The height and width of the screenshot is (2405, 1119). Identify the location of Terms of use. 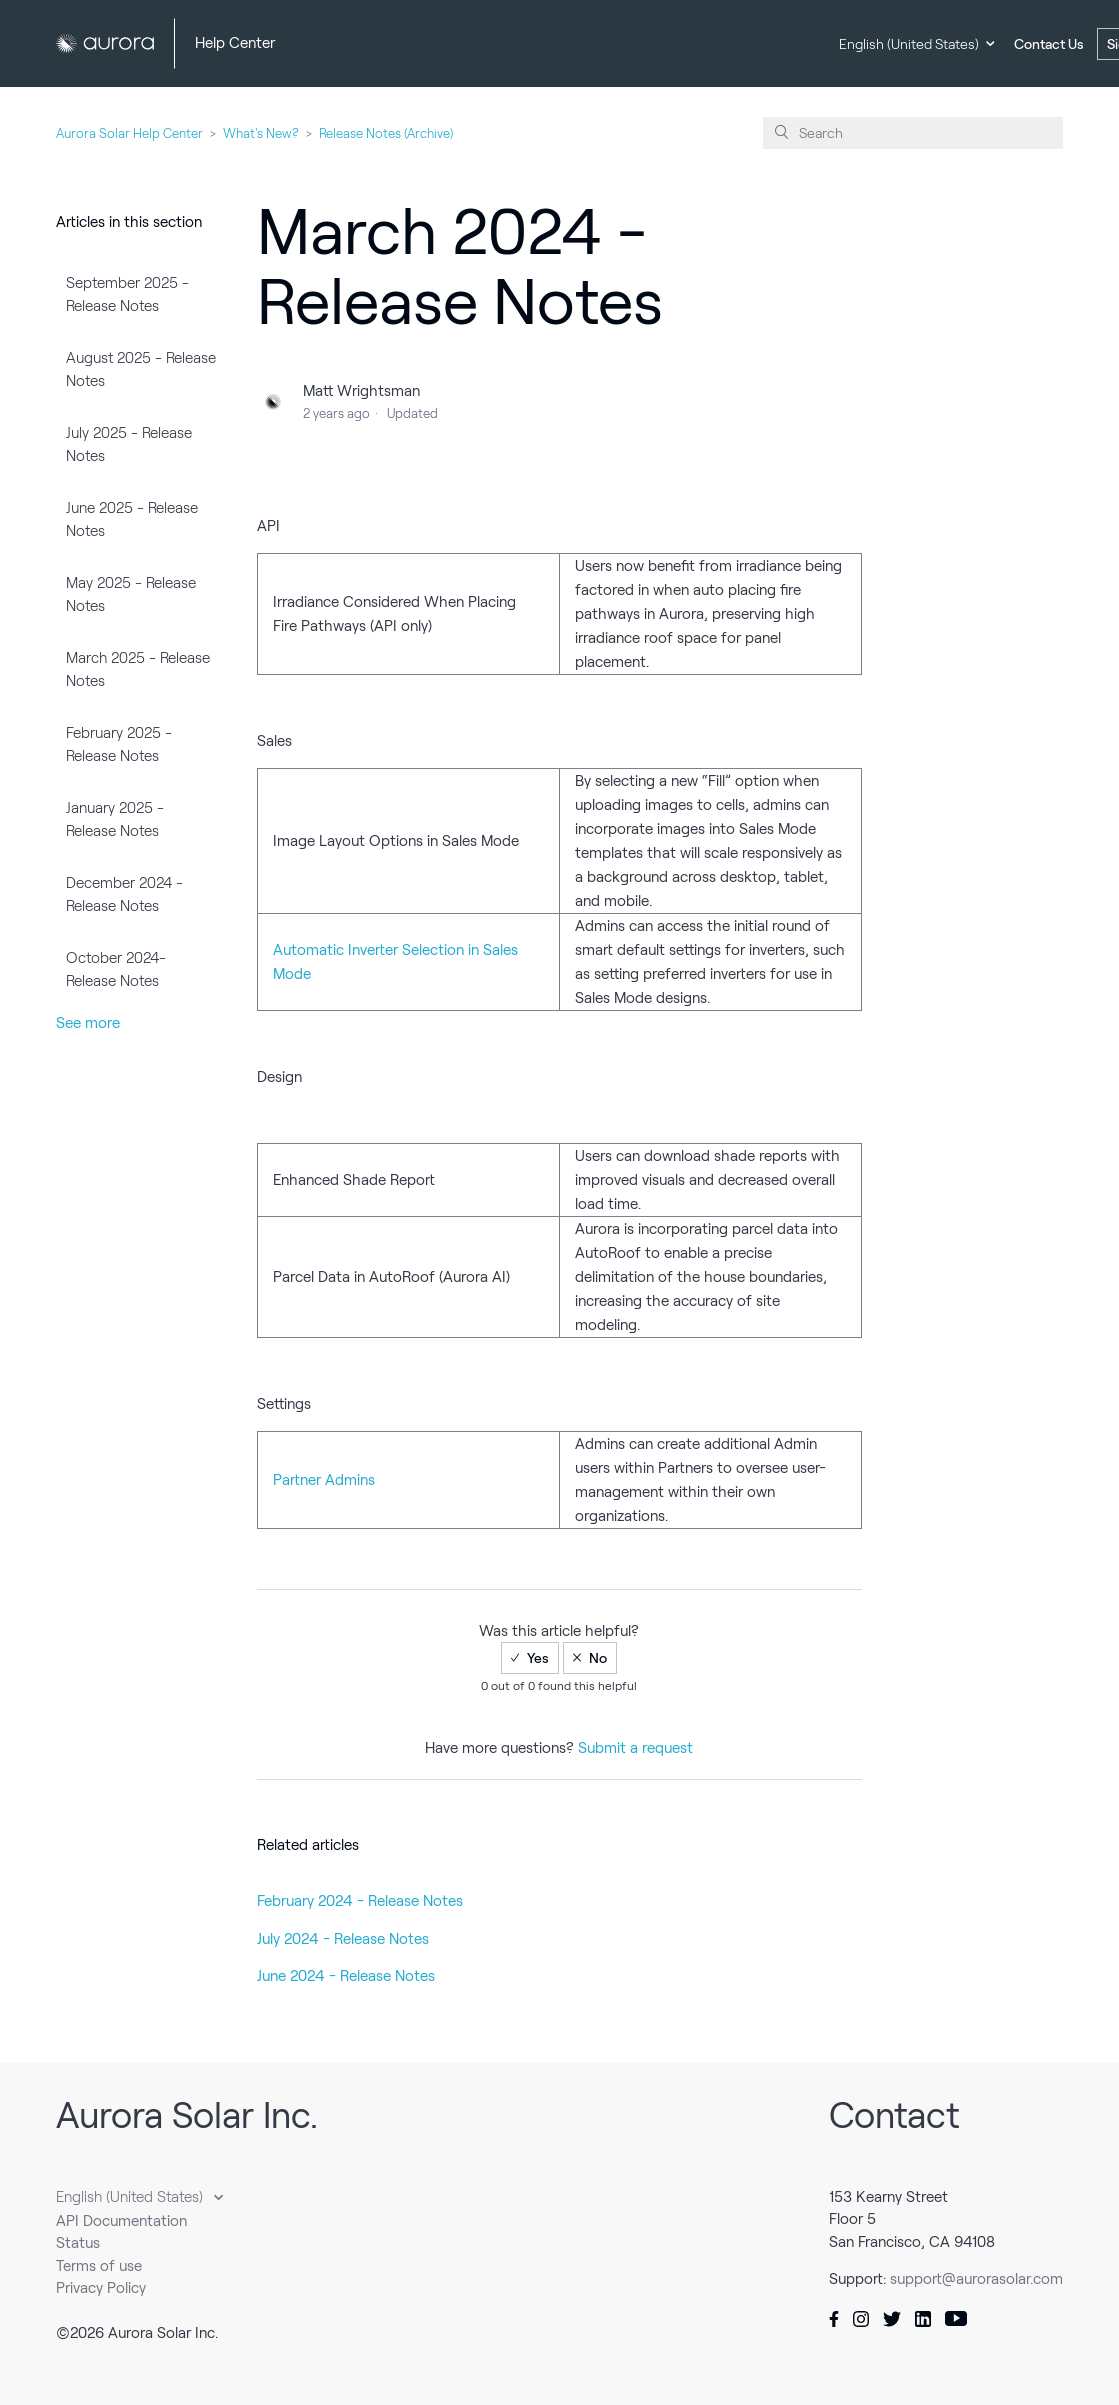
(99, 2266).